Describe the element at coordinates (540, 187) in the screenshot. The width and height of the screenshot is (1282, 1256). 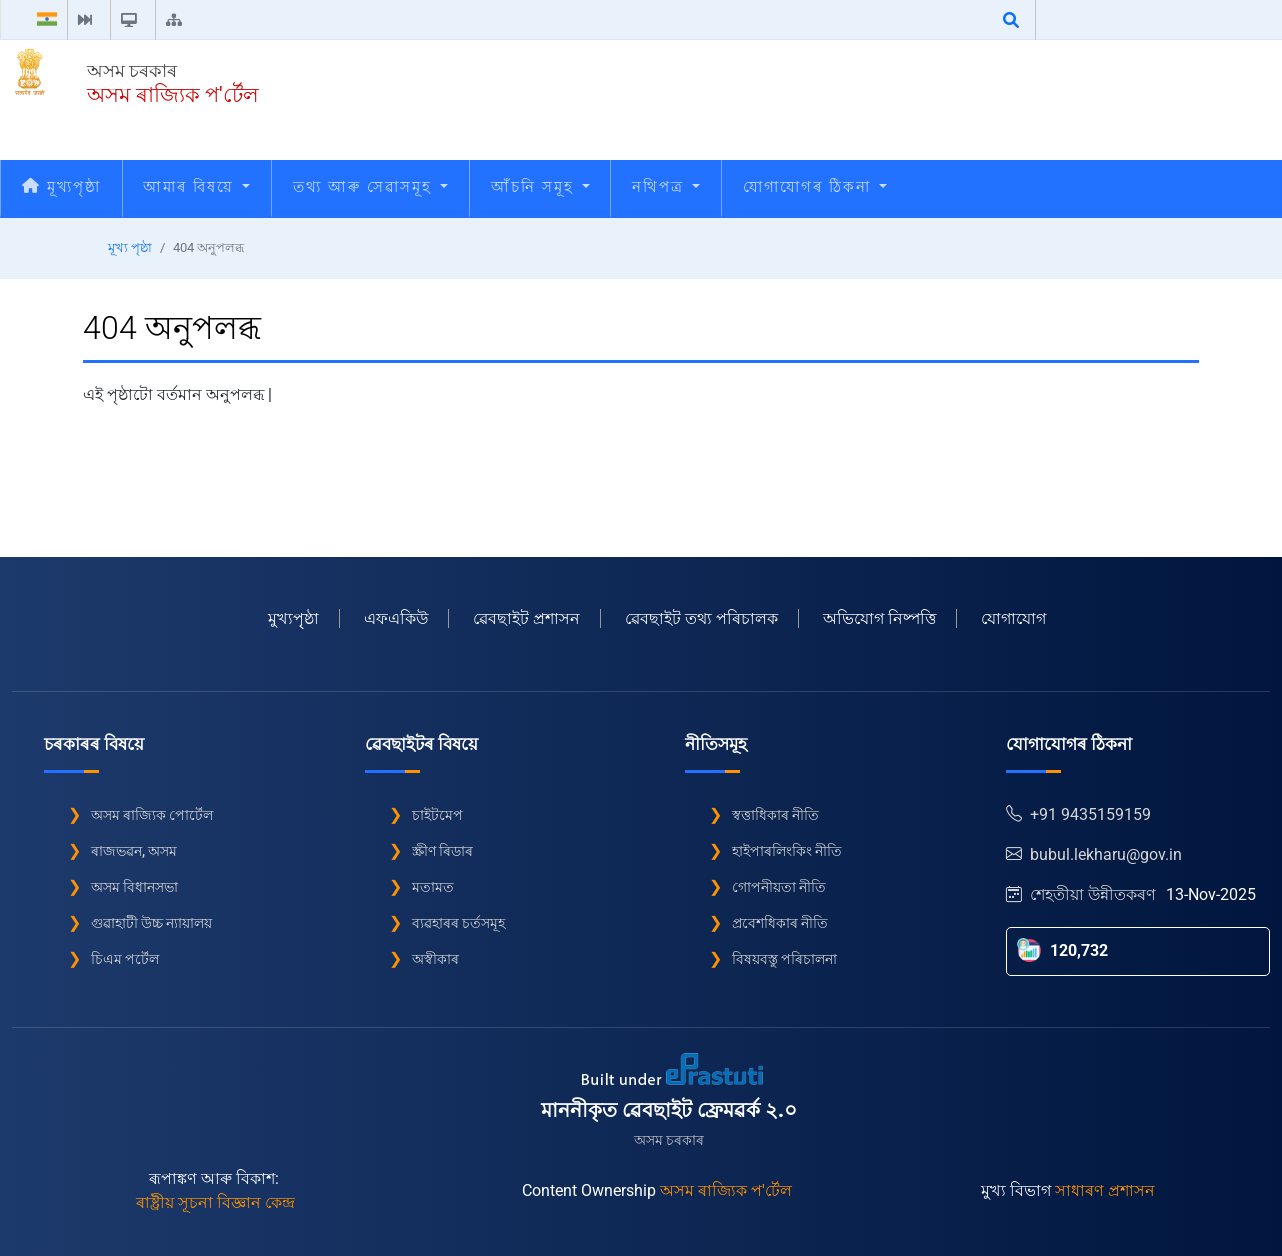
I see `আঁচনি সমূহ` at that location.